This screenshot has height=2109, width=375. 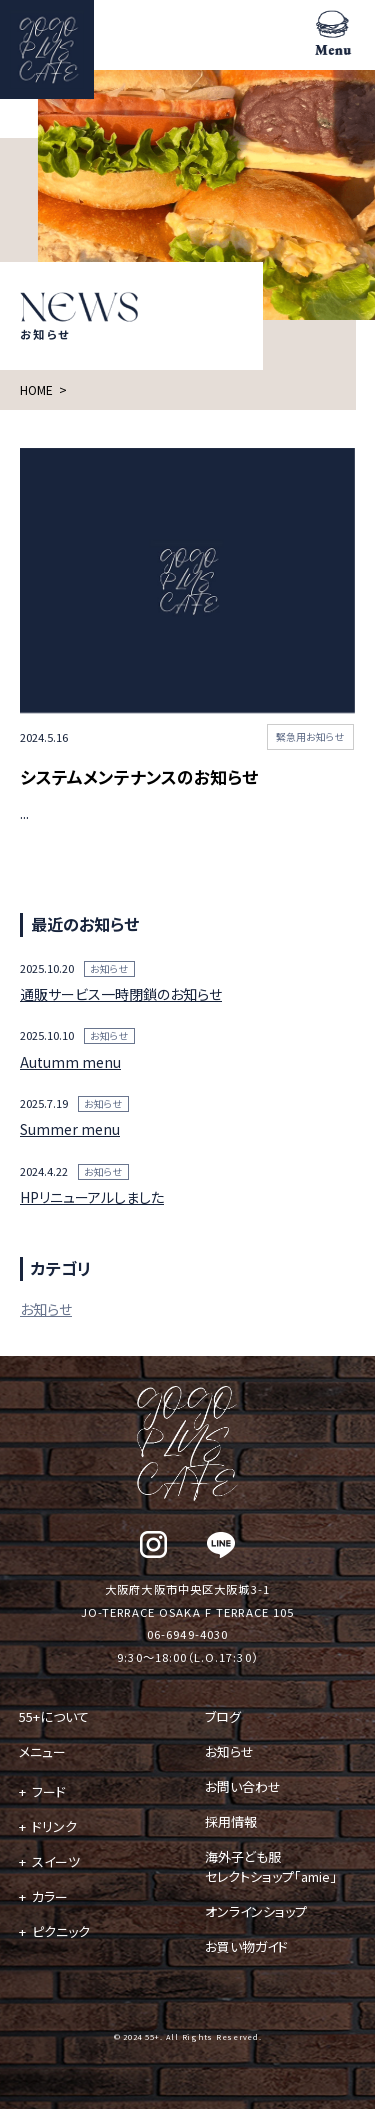 I want to click on オンラインショップ, so click(x=256, y=1911).